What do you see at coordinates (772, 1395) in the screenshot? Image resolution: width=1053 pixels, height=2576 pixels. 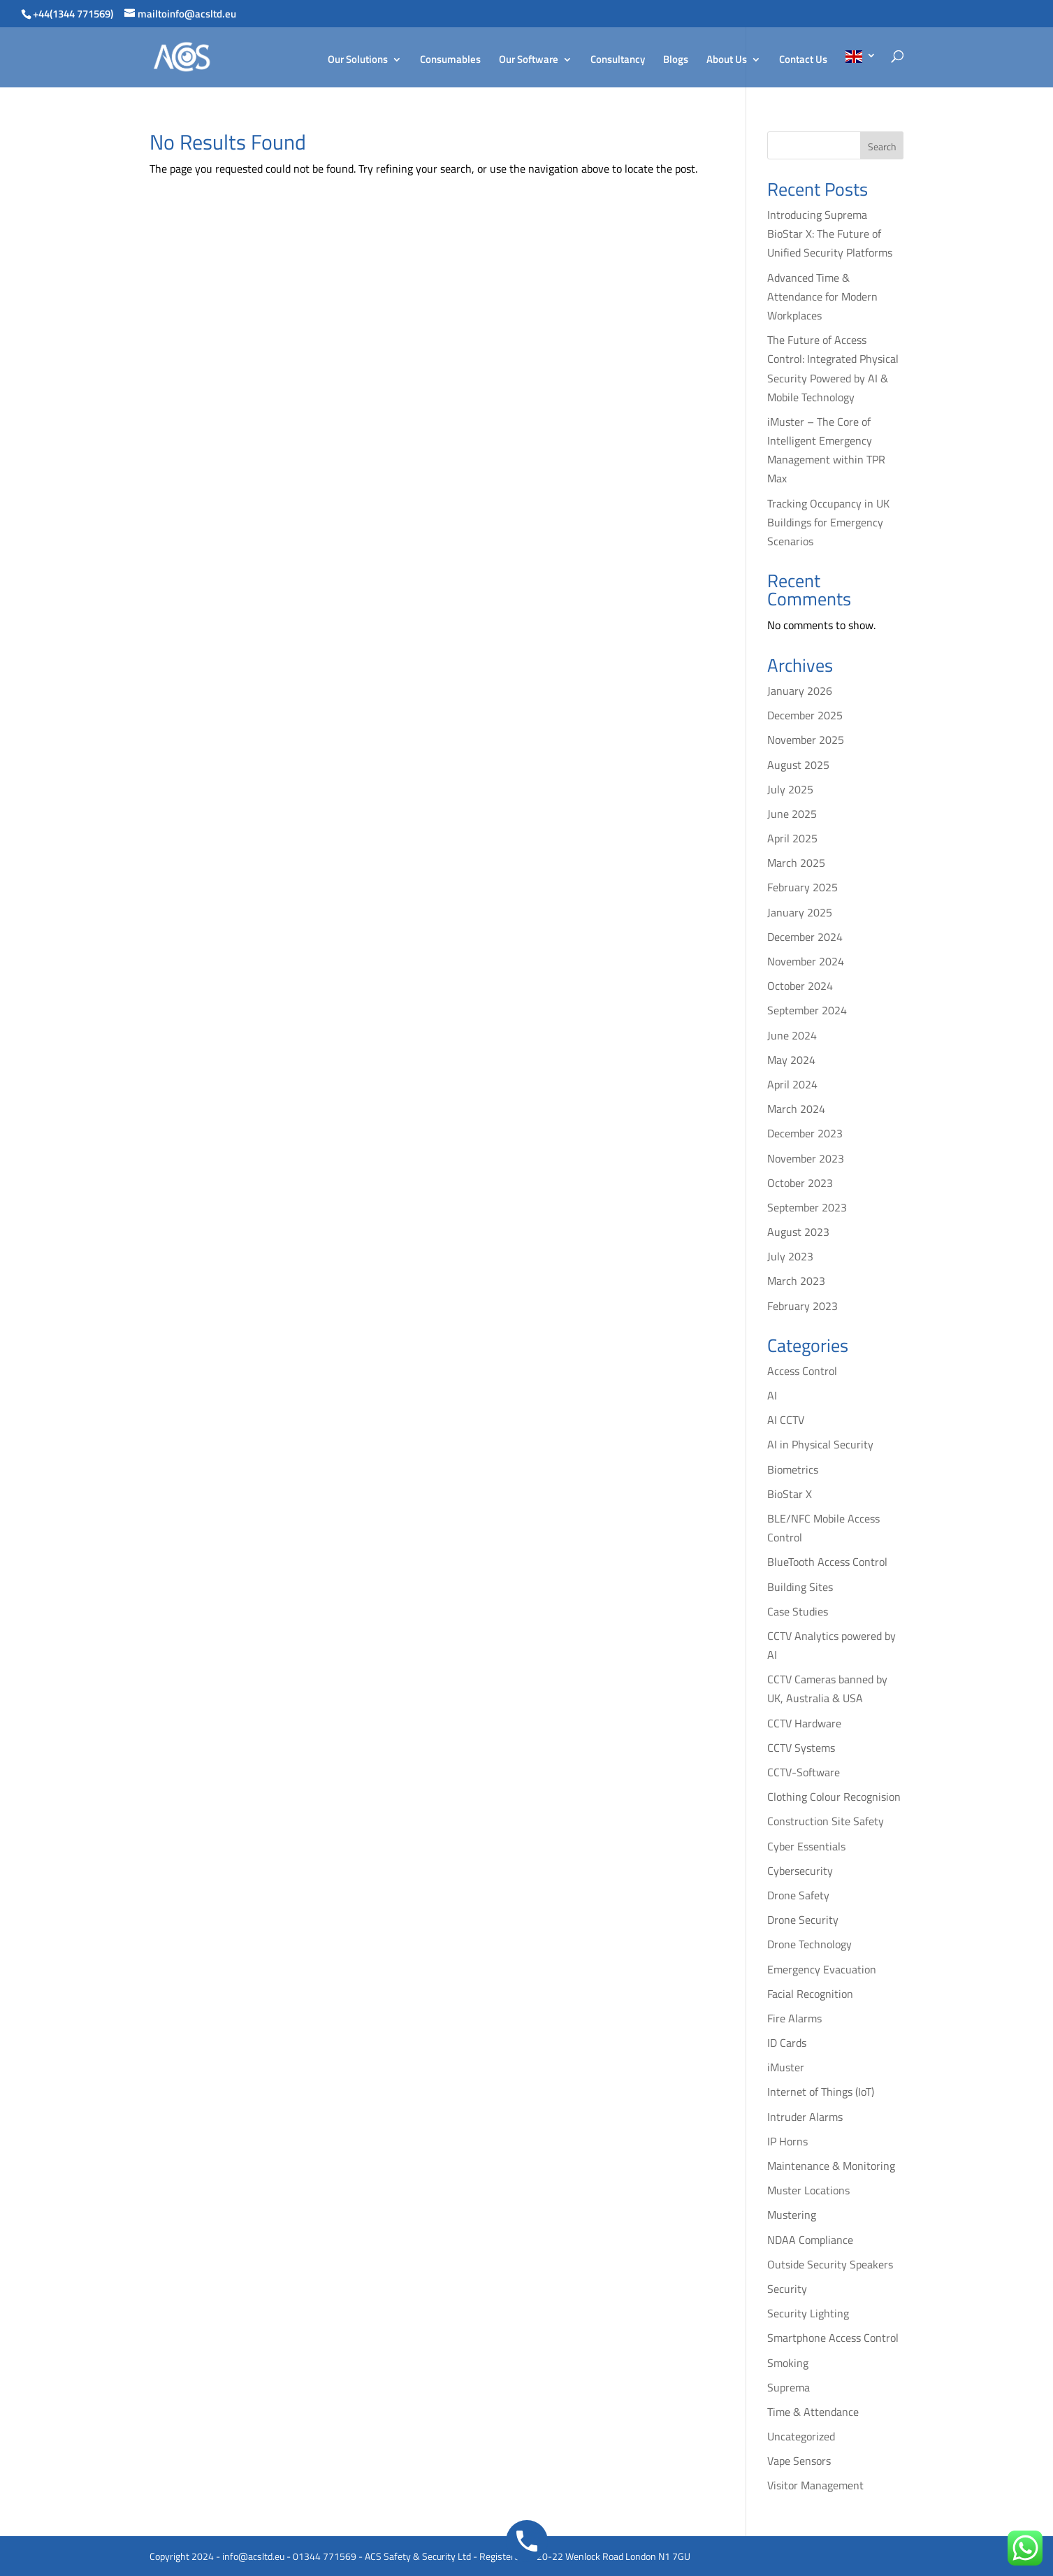 I see `AI` at bounding box center [772, 1395].